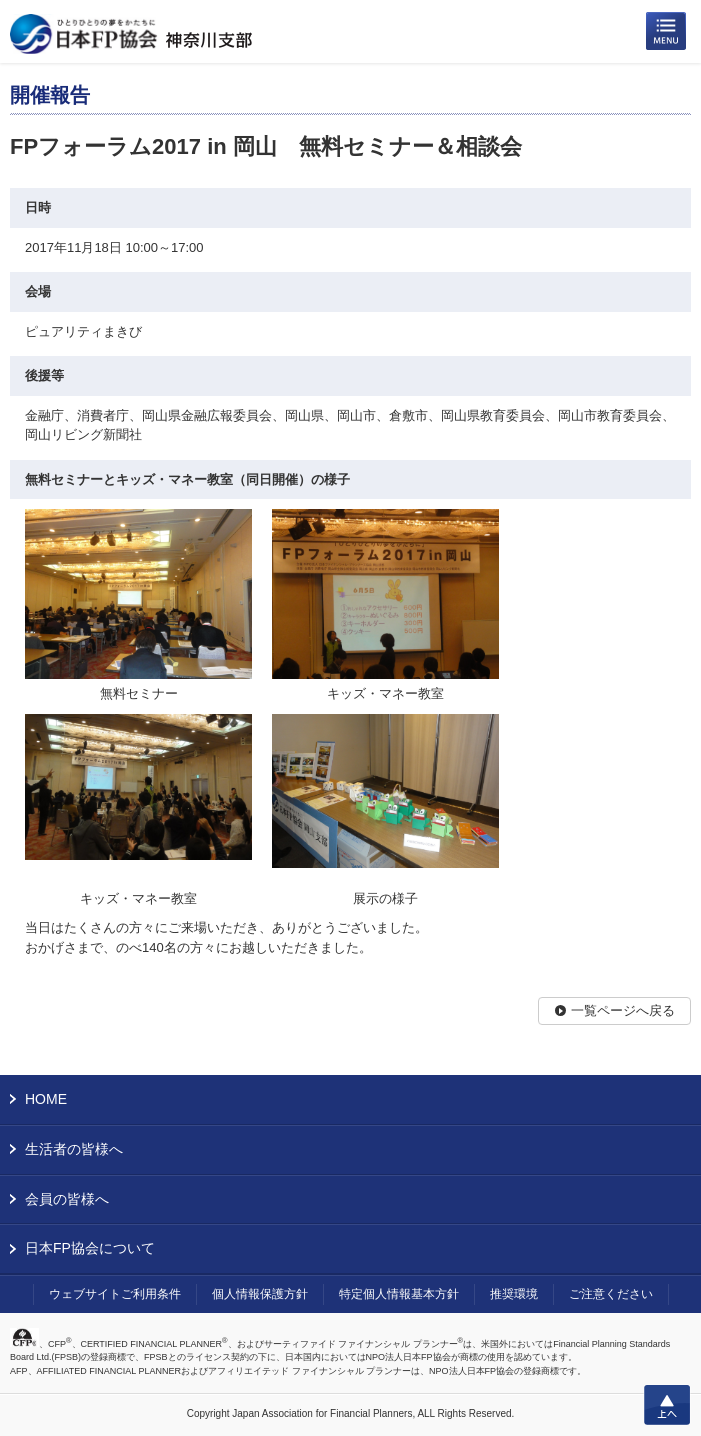 The height and width of the screenshot is (1436, 701). What do you see at coordinates (260, 1294) in the screenshot?
I see `個人情報保護方針` at bounding box center [260, 1294].